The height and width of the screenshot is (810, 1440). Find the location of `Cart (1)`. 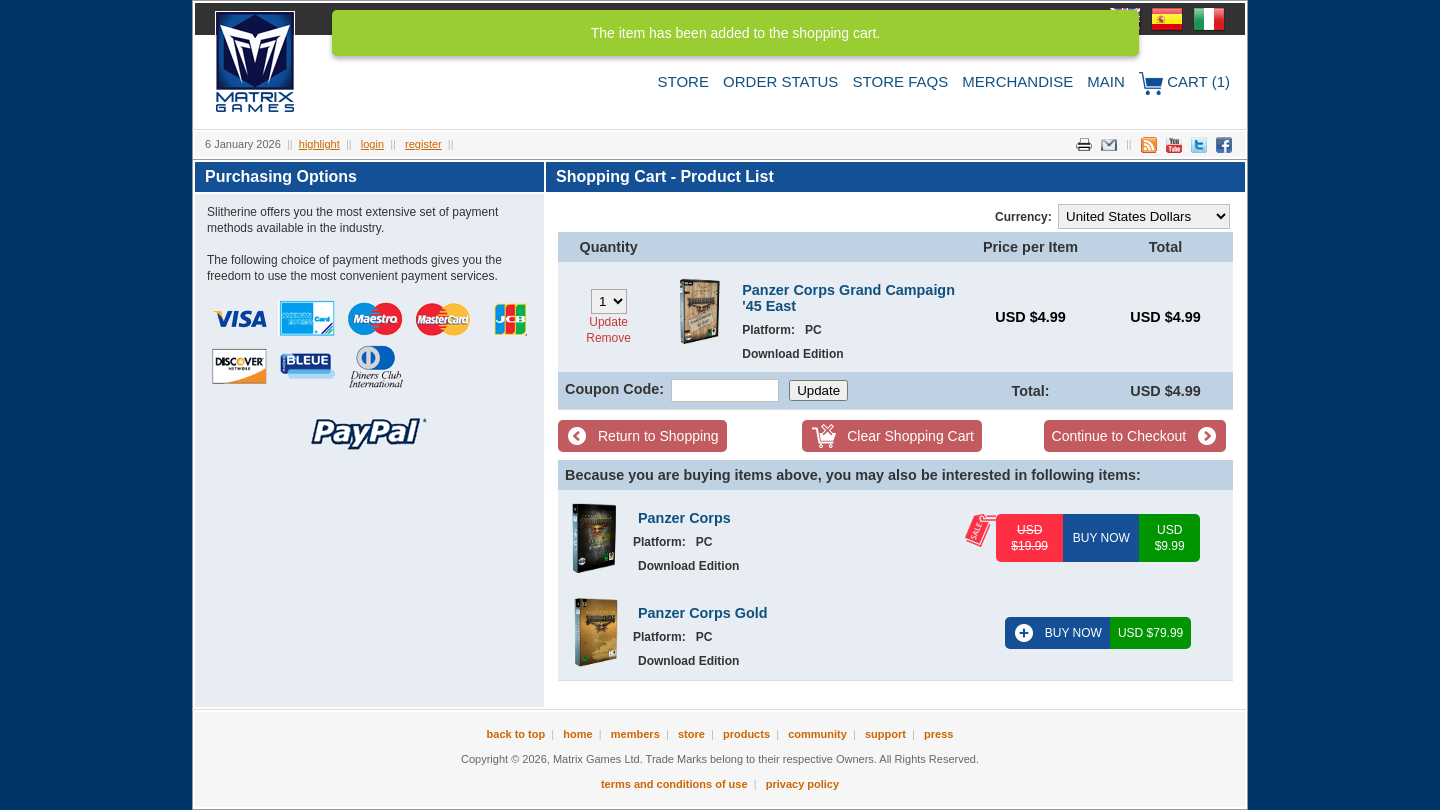

Cart (1) is located at coordinates (1184, 83).